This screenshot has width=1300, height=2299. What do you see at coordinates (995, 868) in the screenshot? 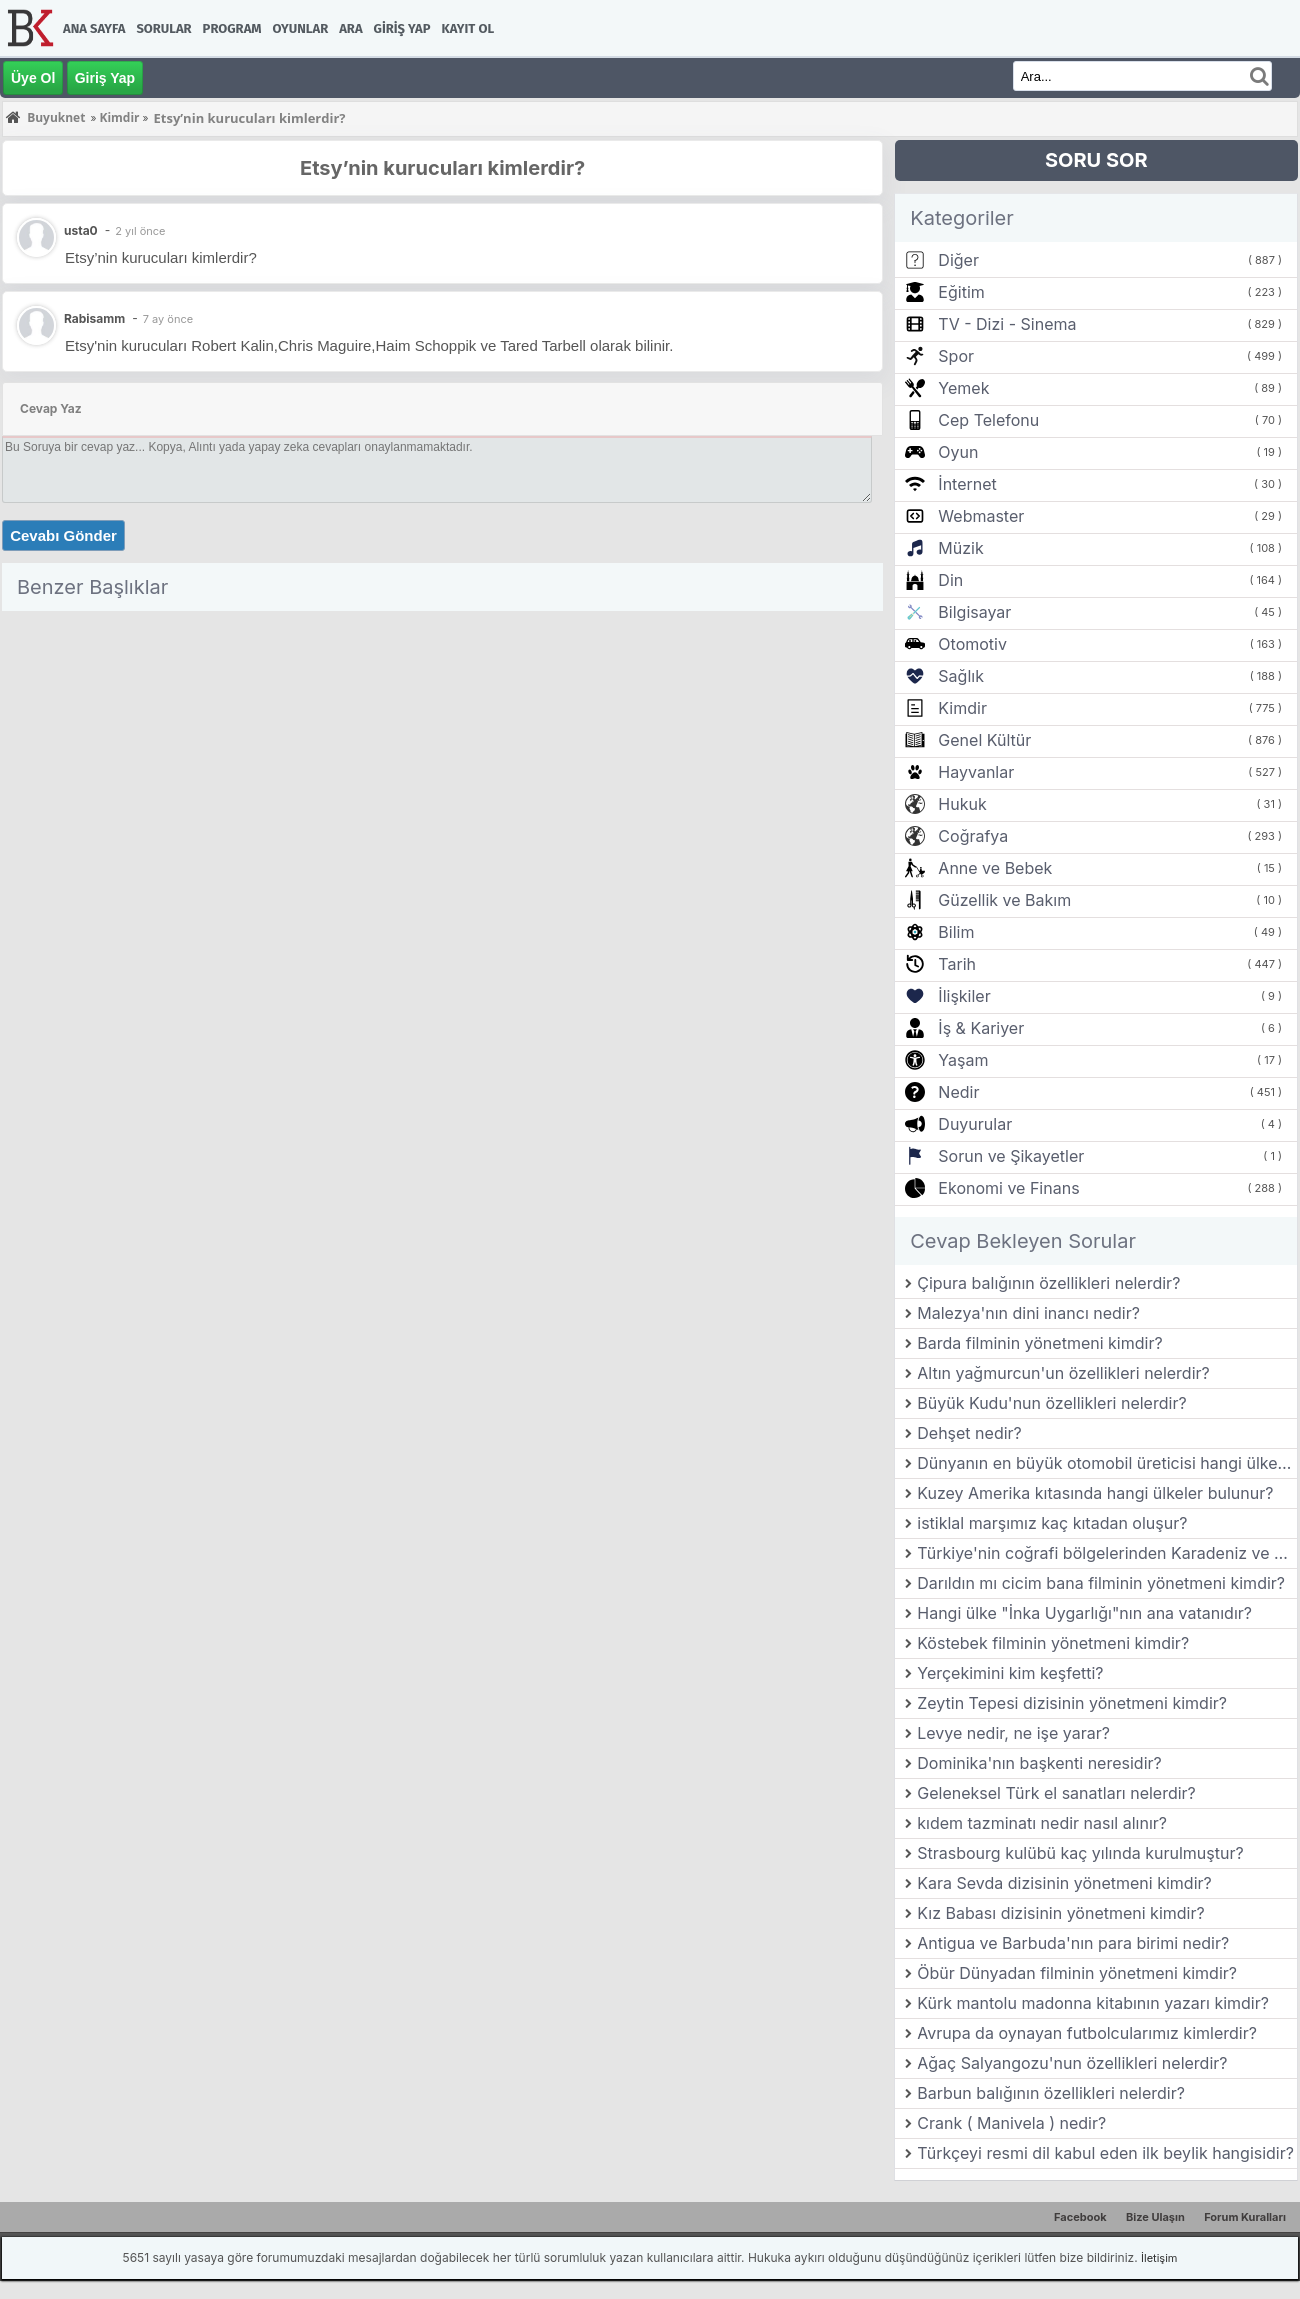
I see `Anne ve Bebek` at bounding box center [995, 868].